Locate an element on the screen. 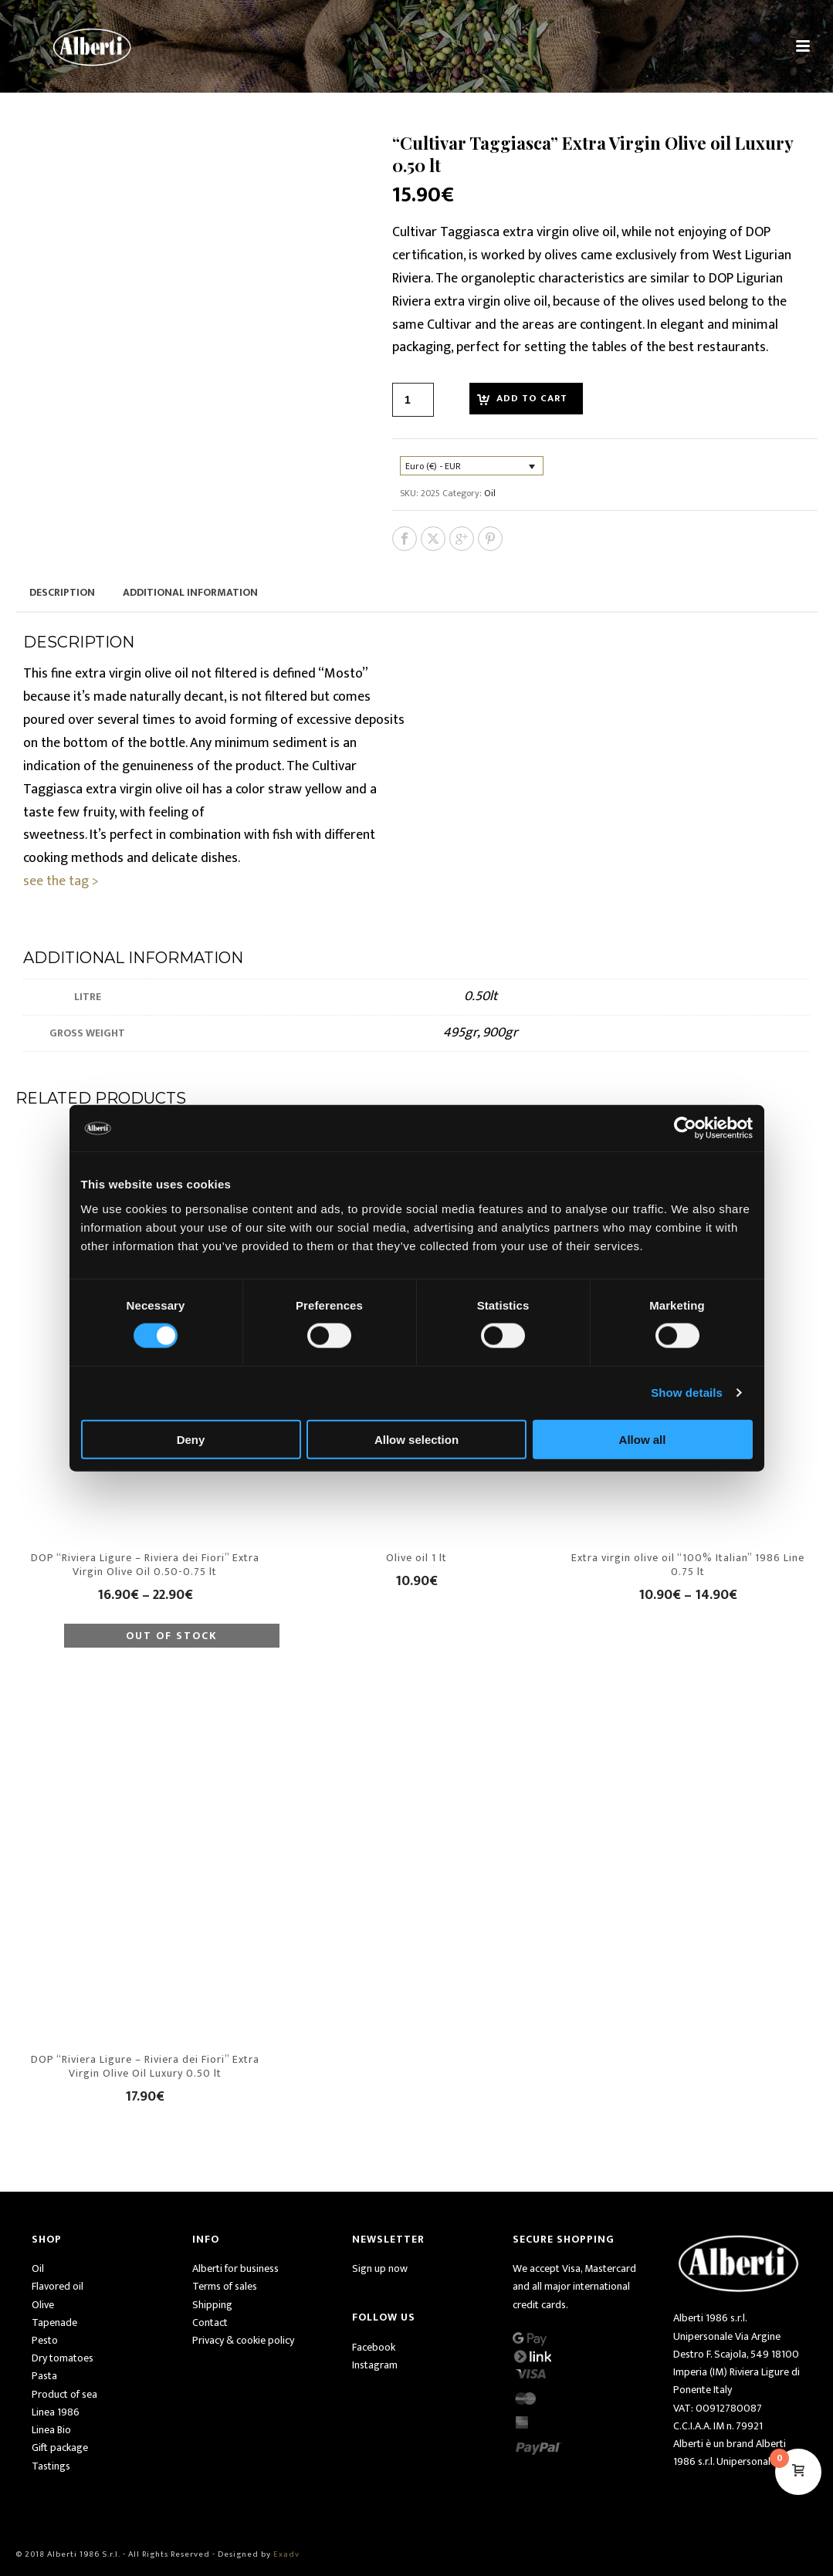 The image size is (833, 2576). Product of sea is located at coordinates (64, 2394).